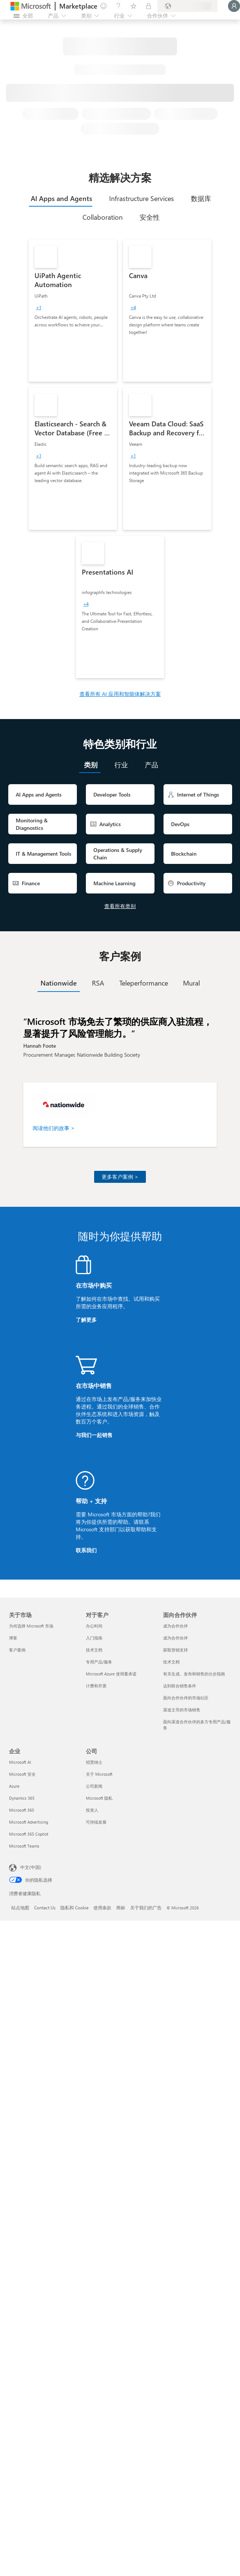  I want to click on Microsoft 隐私 [Microsoft 隐私 公司], so click(99, 1798).